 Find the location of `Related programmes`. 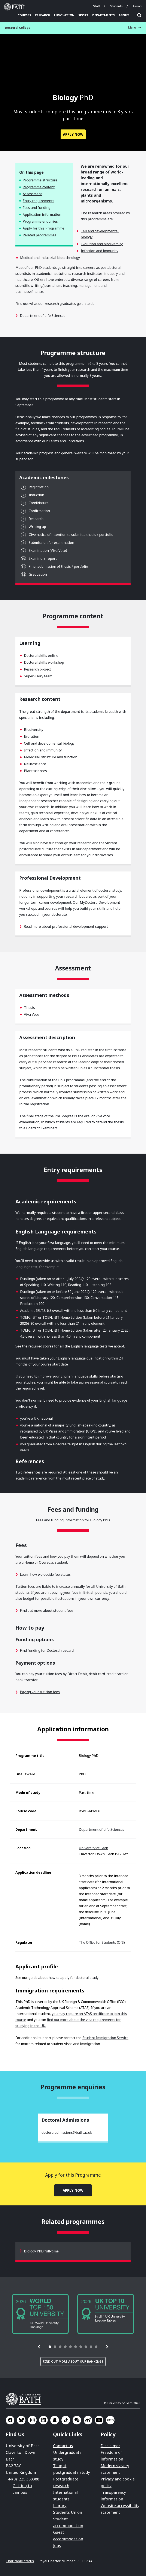

Related programmes is located at coordinates (39, 235).